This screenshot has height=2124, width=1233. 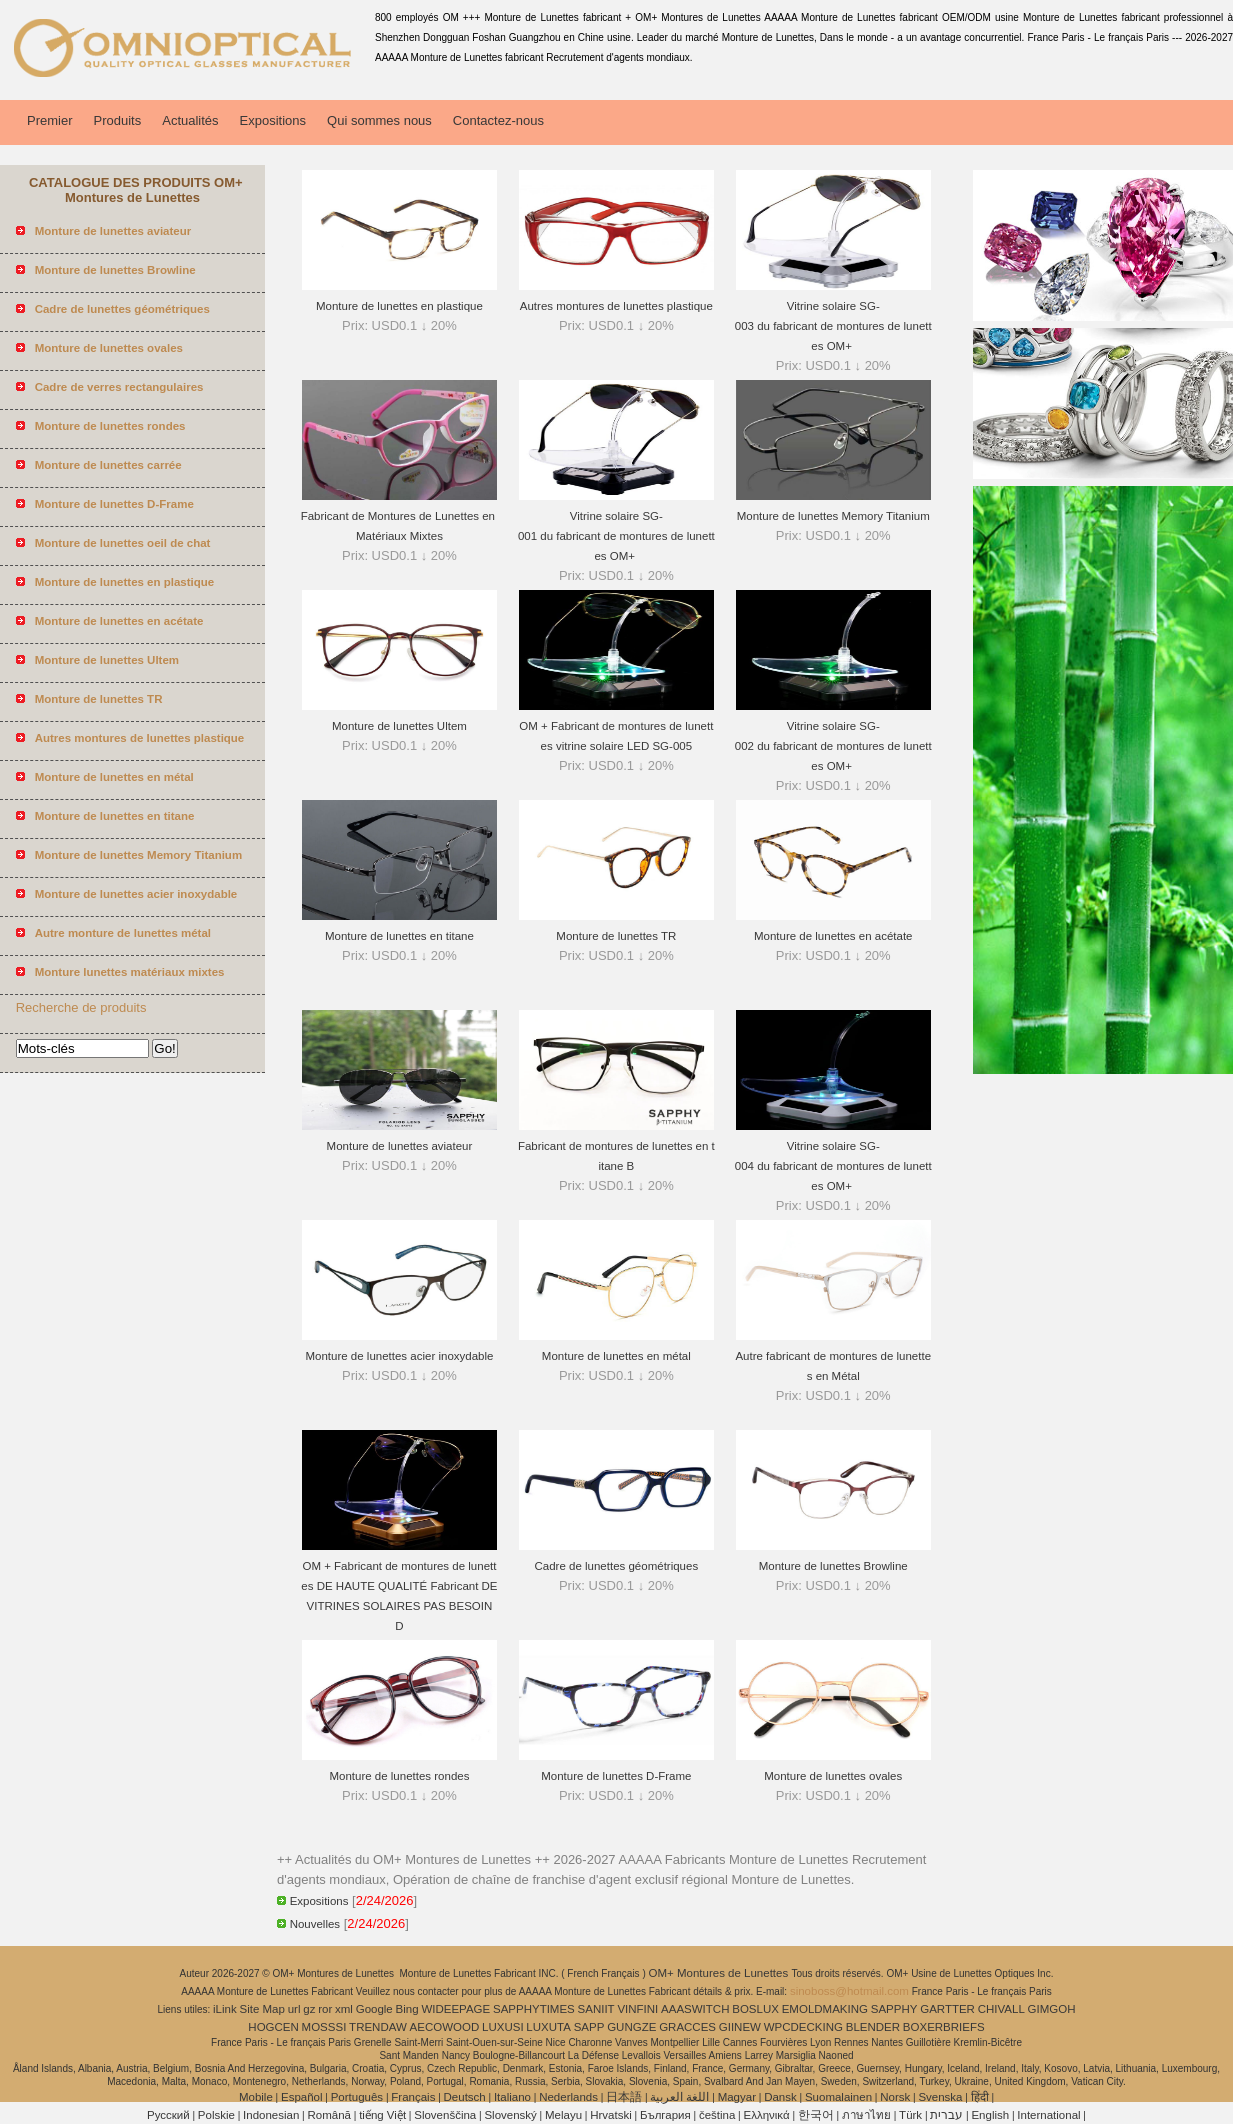 What do you see at coordinates (309, 2009) in the screenshot?
I see `gz` at bounding box center [309, 2009].